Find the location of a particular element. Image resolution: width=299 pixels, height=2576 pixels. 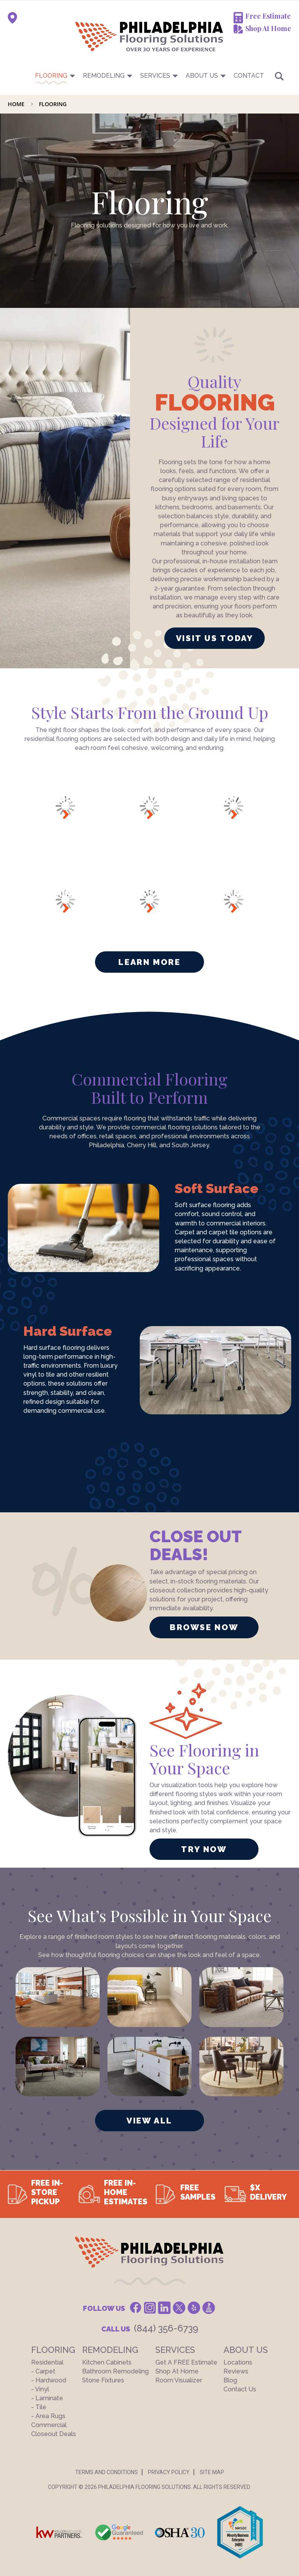

Shop At Home is located at coordinates (268, 28).